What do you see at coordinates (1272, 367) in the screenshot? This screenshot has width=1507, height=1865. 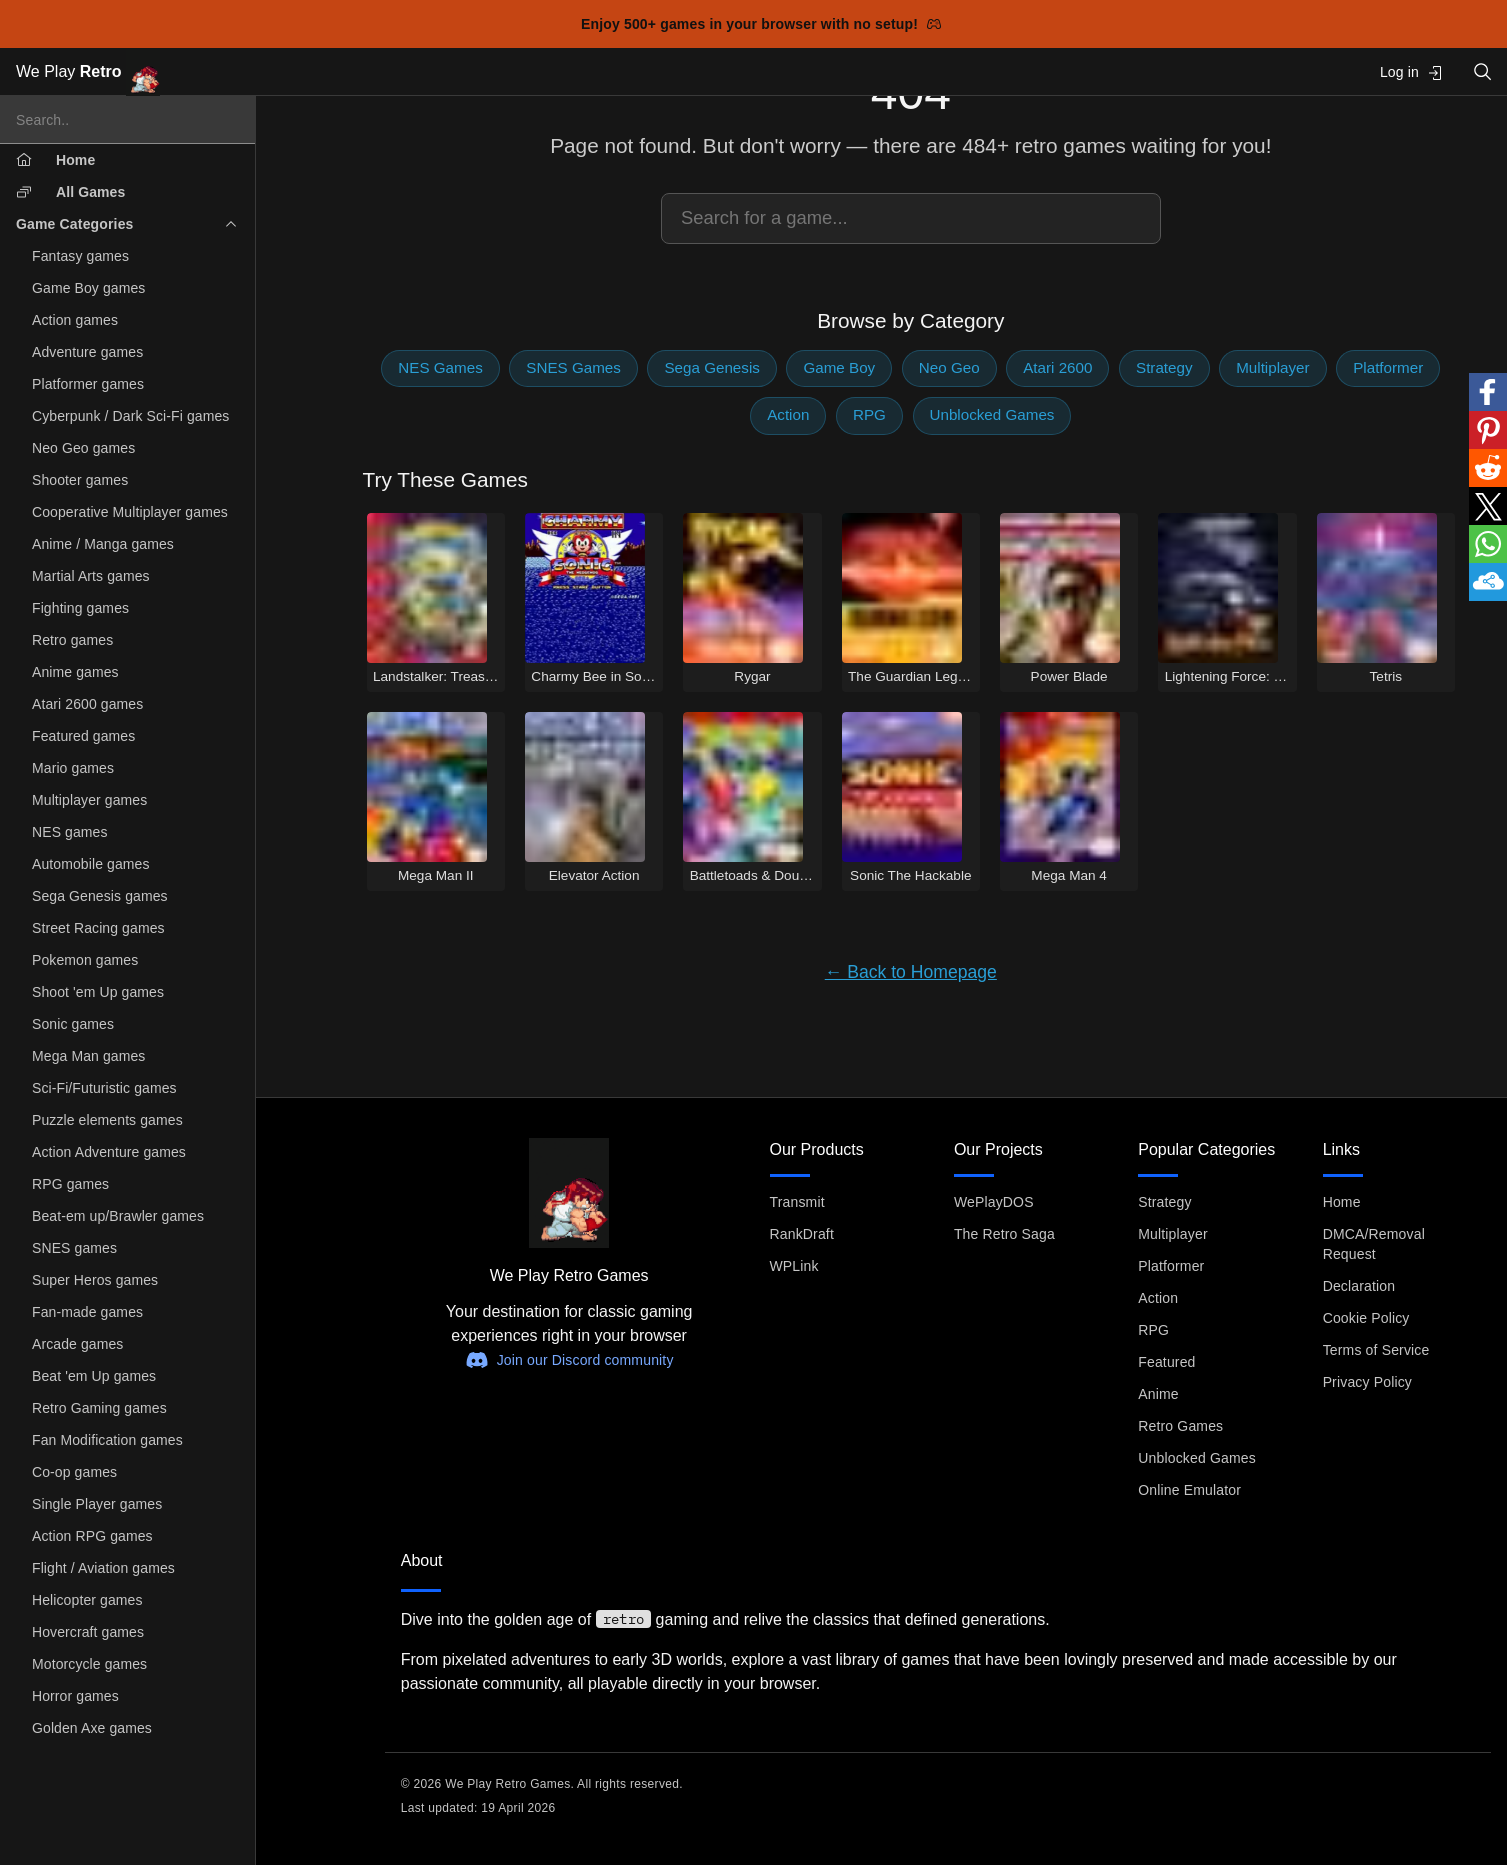 I see `Multiplayer` at bounding box center [1272, 367].